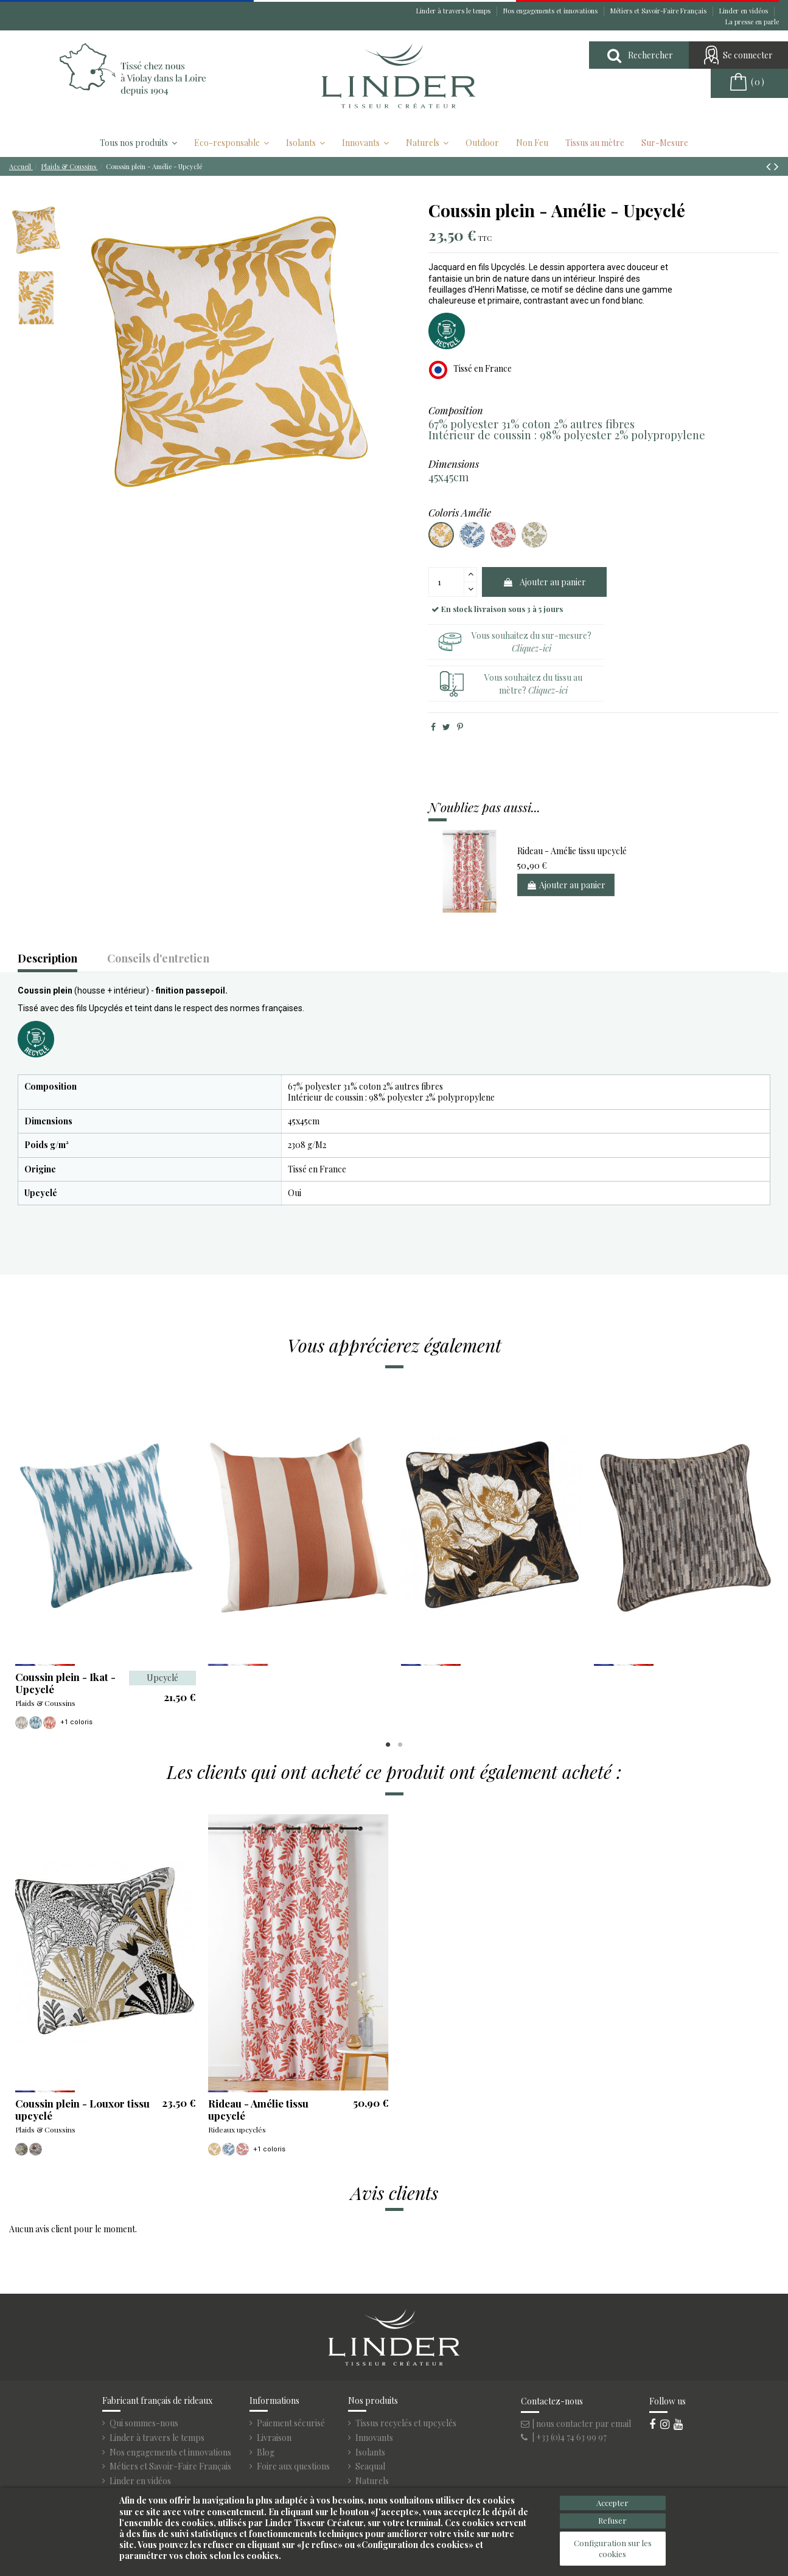 This screenshot has width=788, height=2576. What do you see at coordinates (752, 21) in the screenshot?
I see `La presse en parle` at bounding box center [752, 21].